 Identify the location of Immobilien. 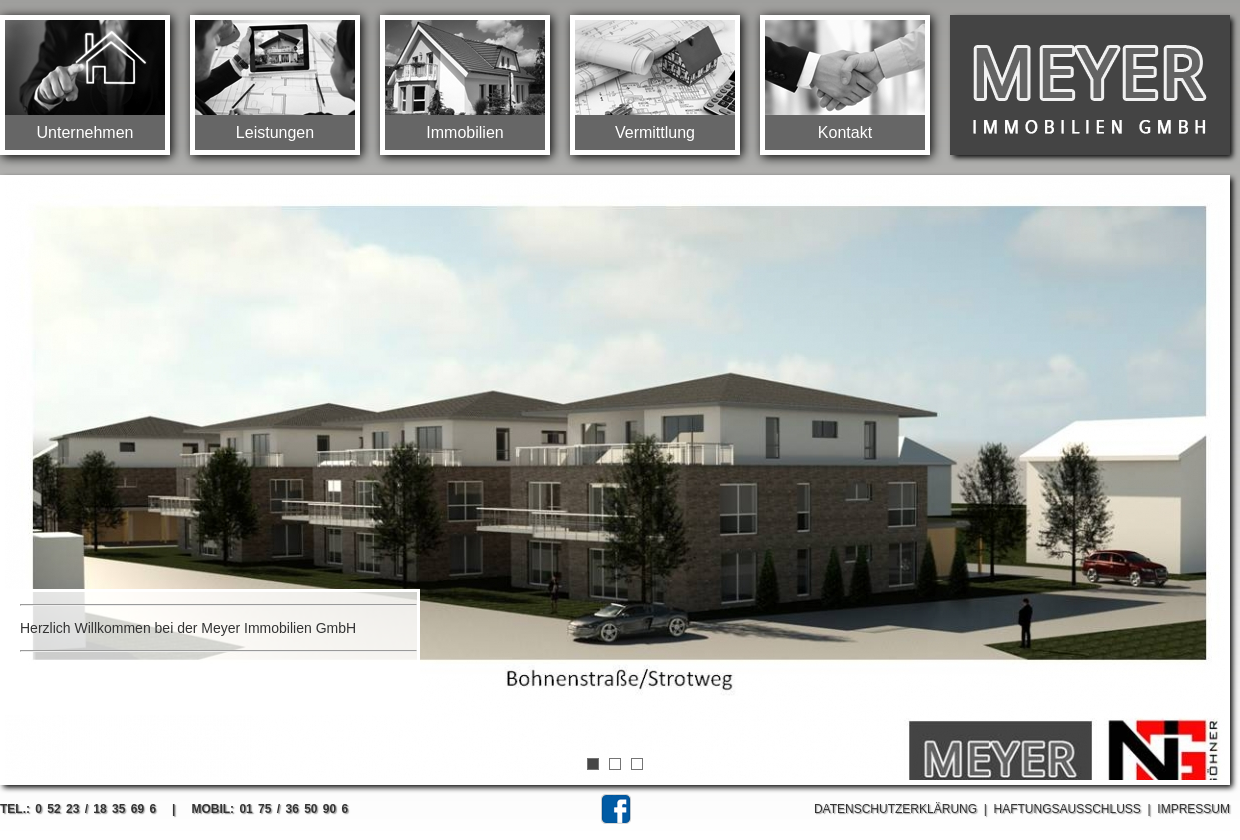
(464, 132).